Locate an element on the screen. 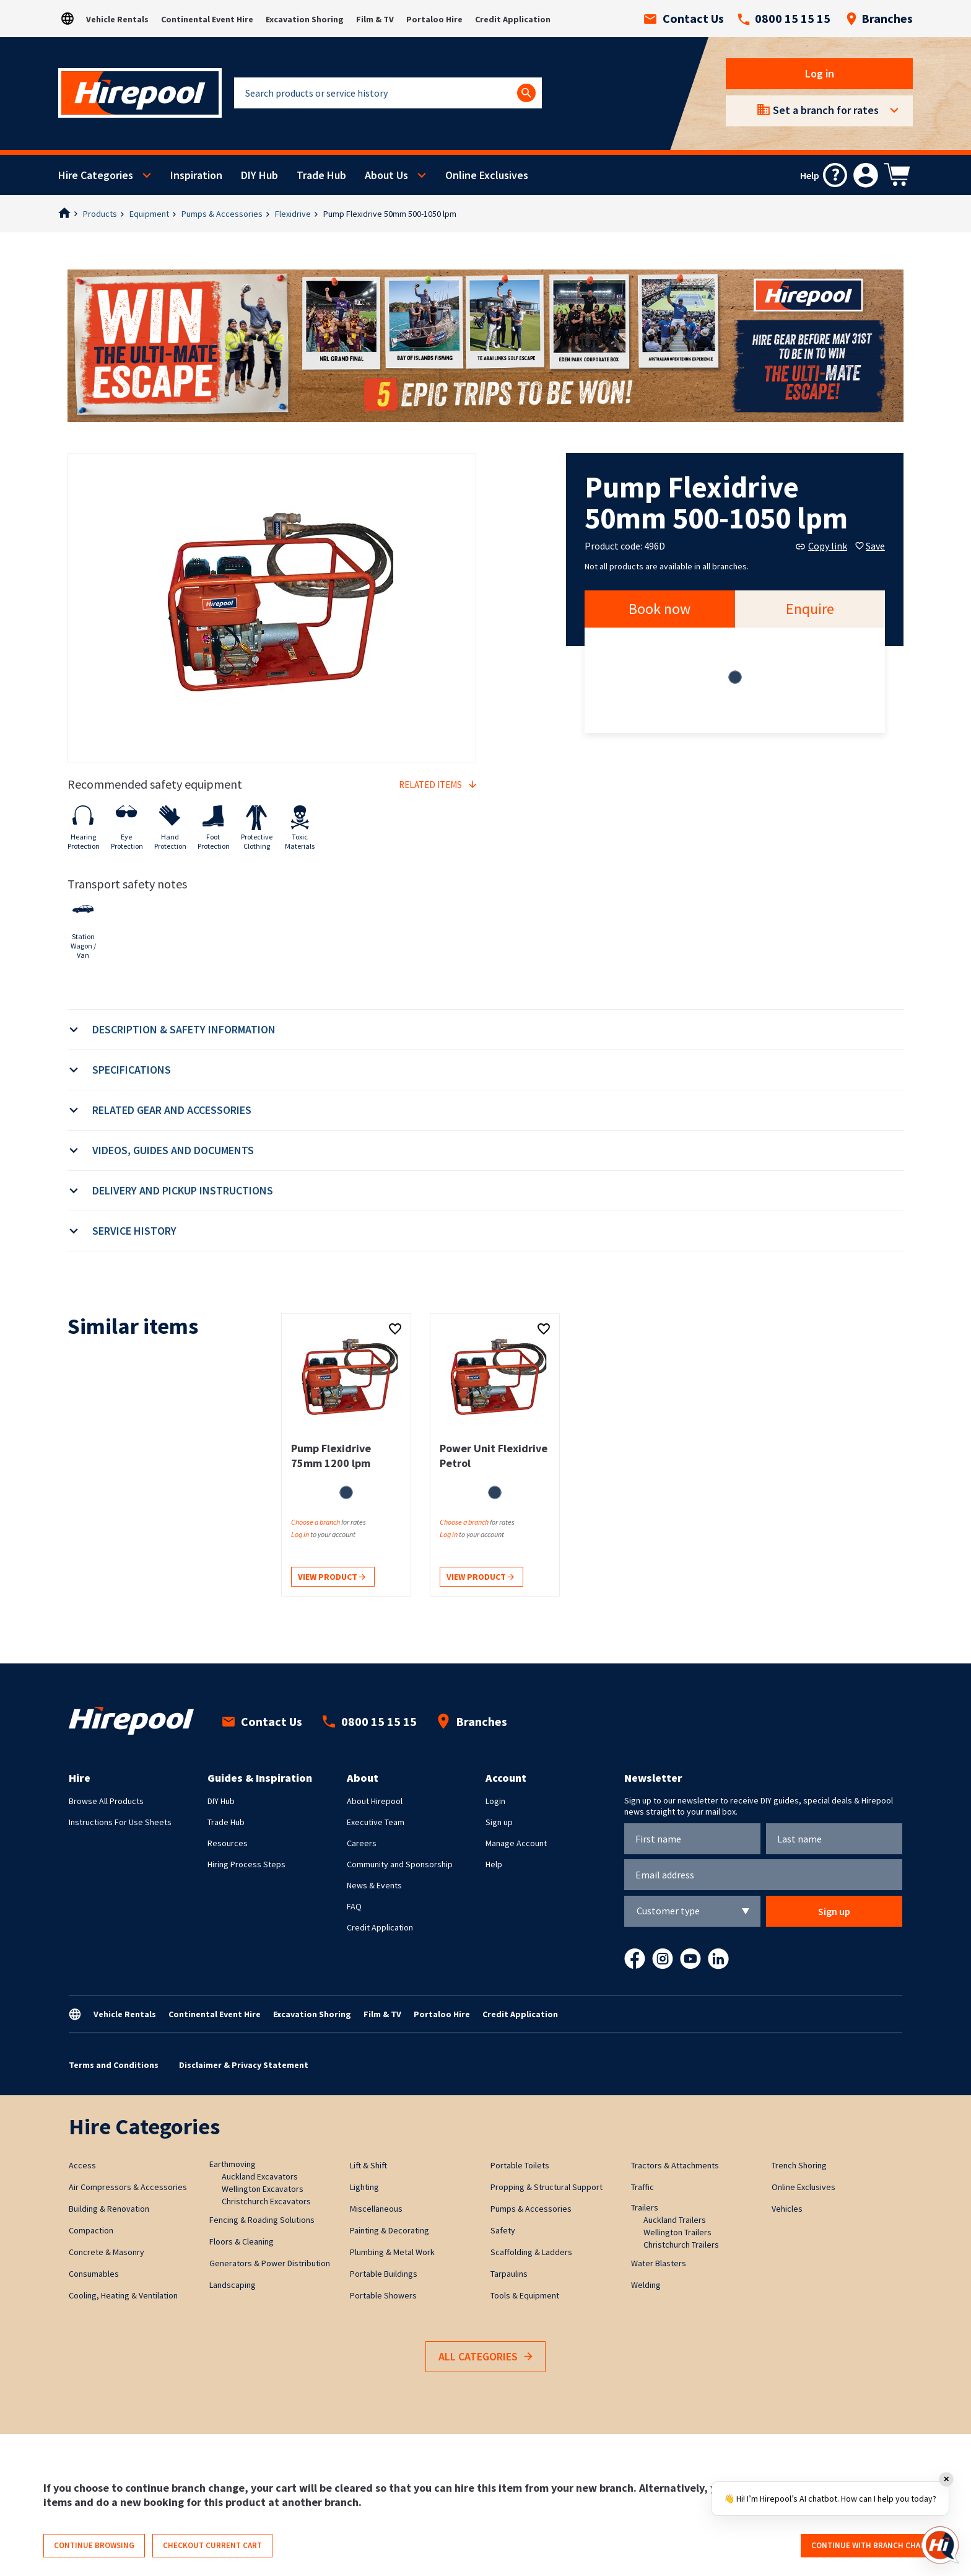 The height and width of the screenshot is (2576, 971). Water Blasters is located at coordinates (658, 2263).